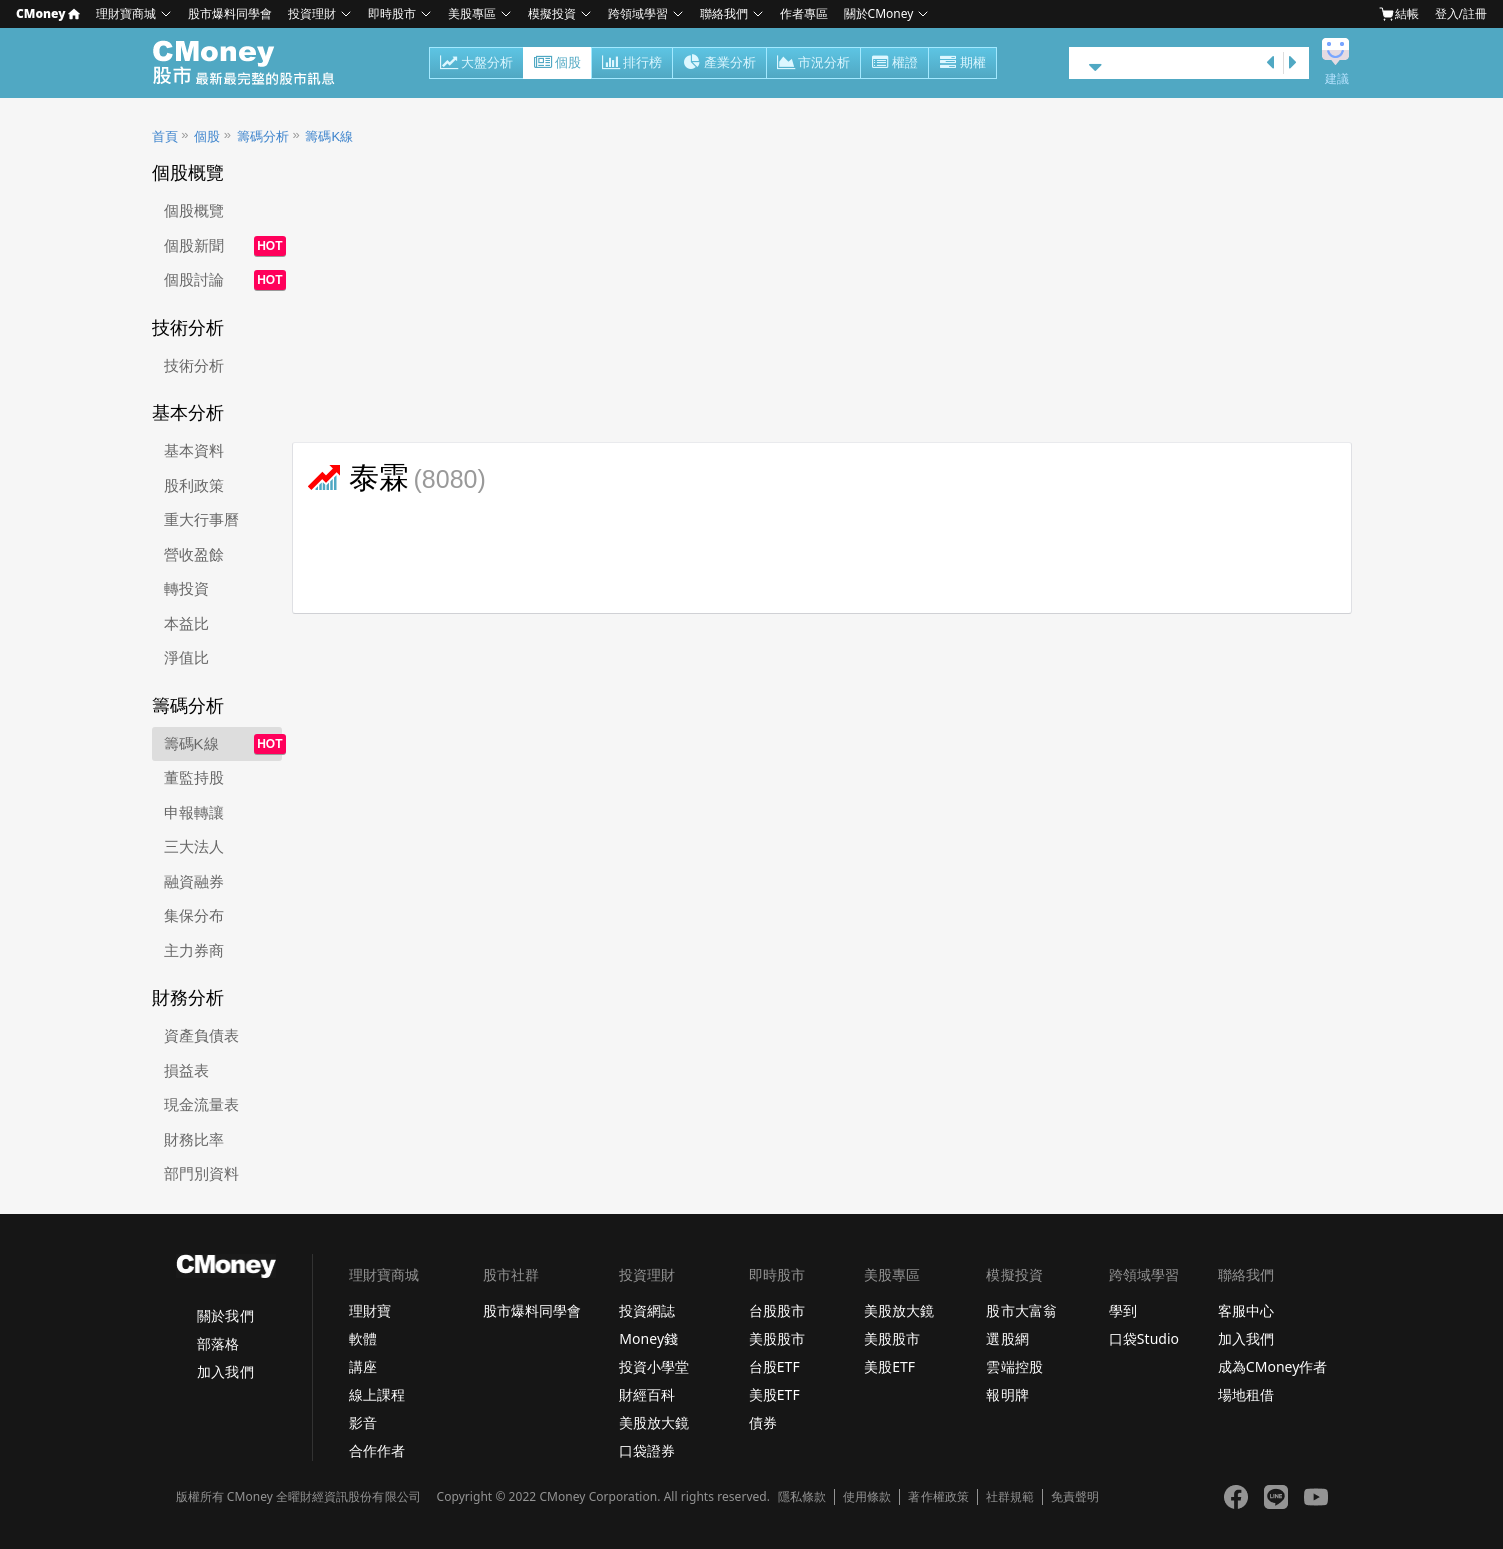 The height and width of the screenshot is (1549, 1503). What do you see at coordinates (1144, 1338) in the screenshot?
I see `口袋Studio` at bounding box center [1144, 1338].